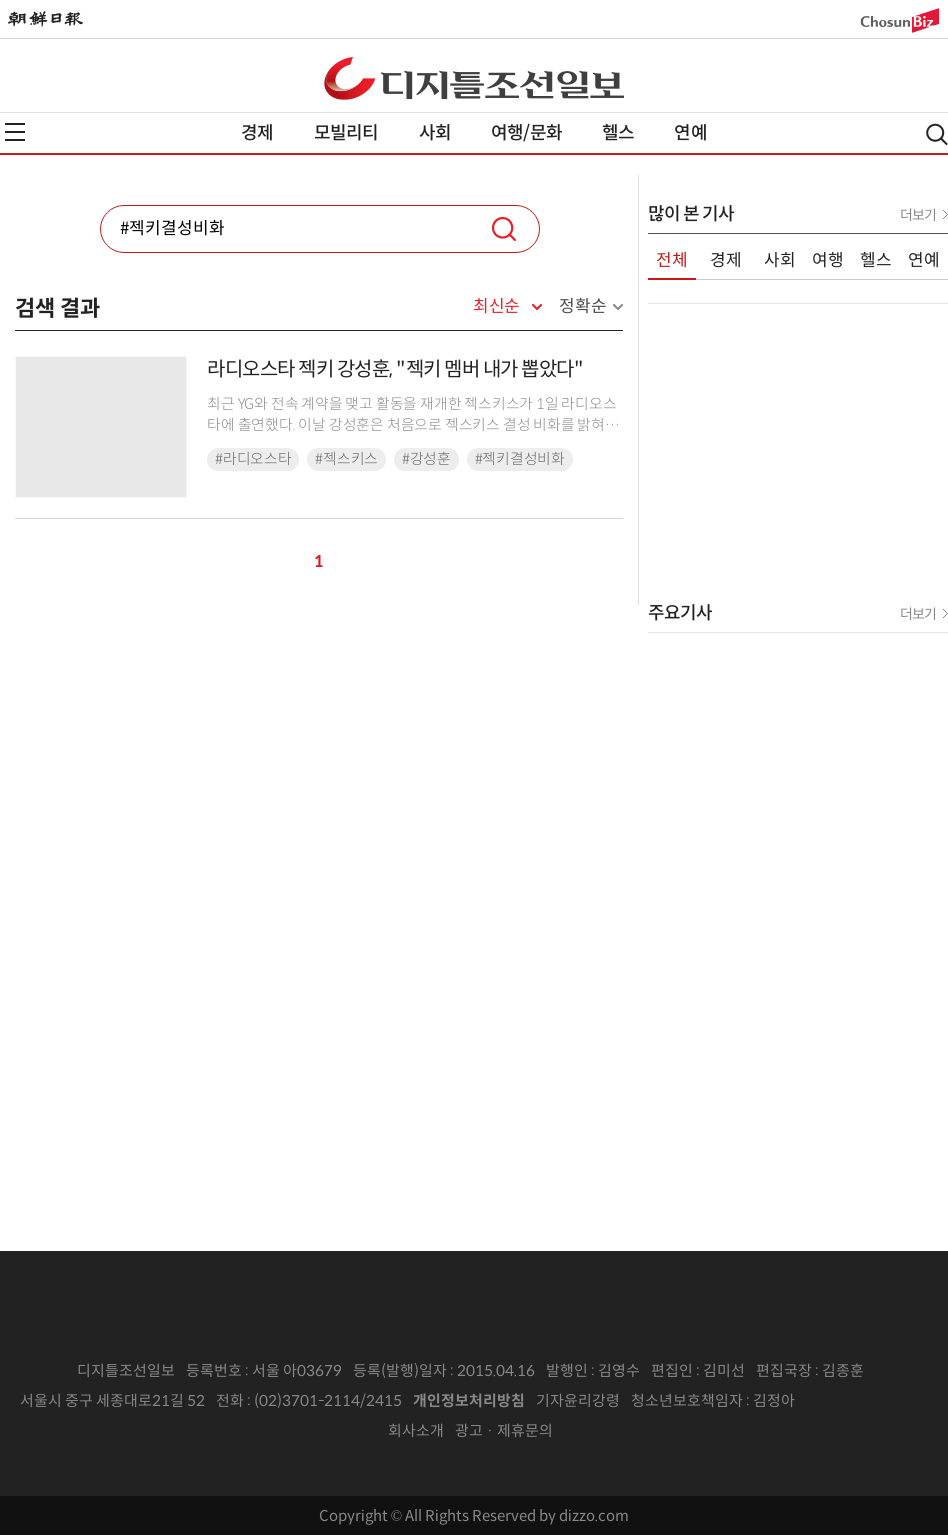  Describe the element at coordinates (918, 215) in the screenshot. I see `더보기` at that location.